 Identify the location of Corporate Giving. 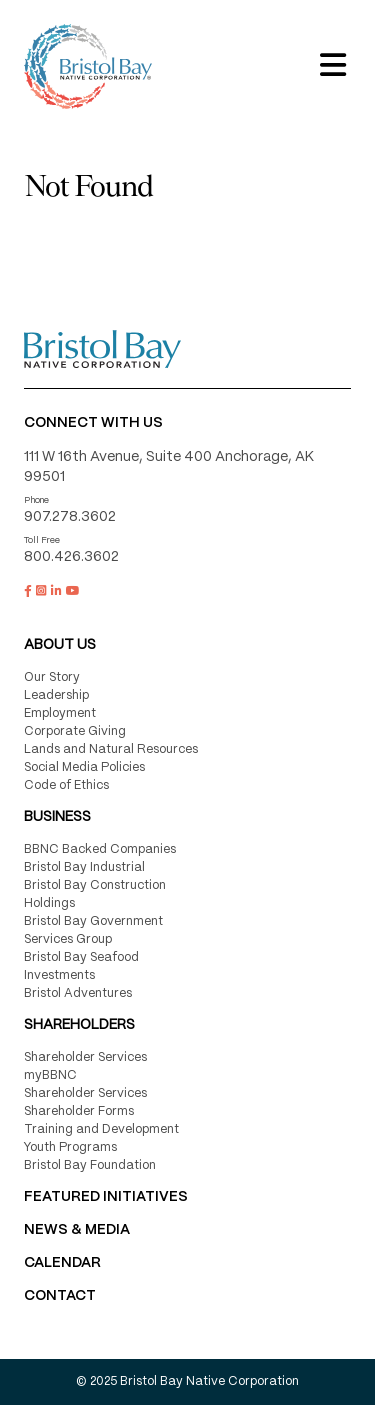
(75, 731).